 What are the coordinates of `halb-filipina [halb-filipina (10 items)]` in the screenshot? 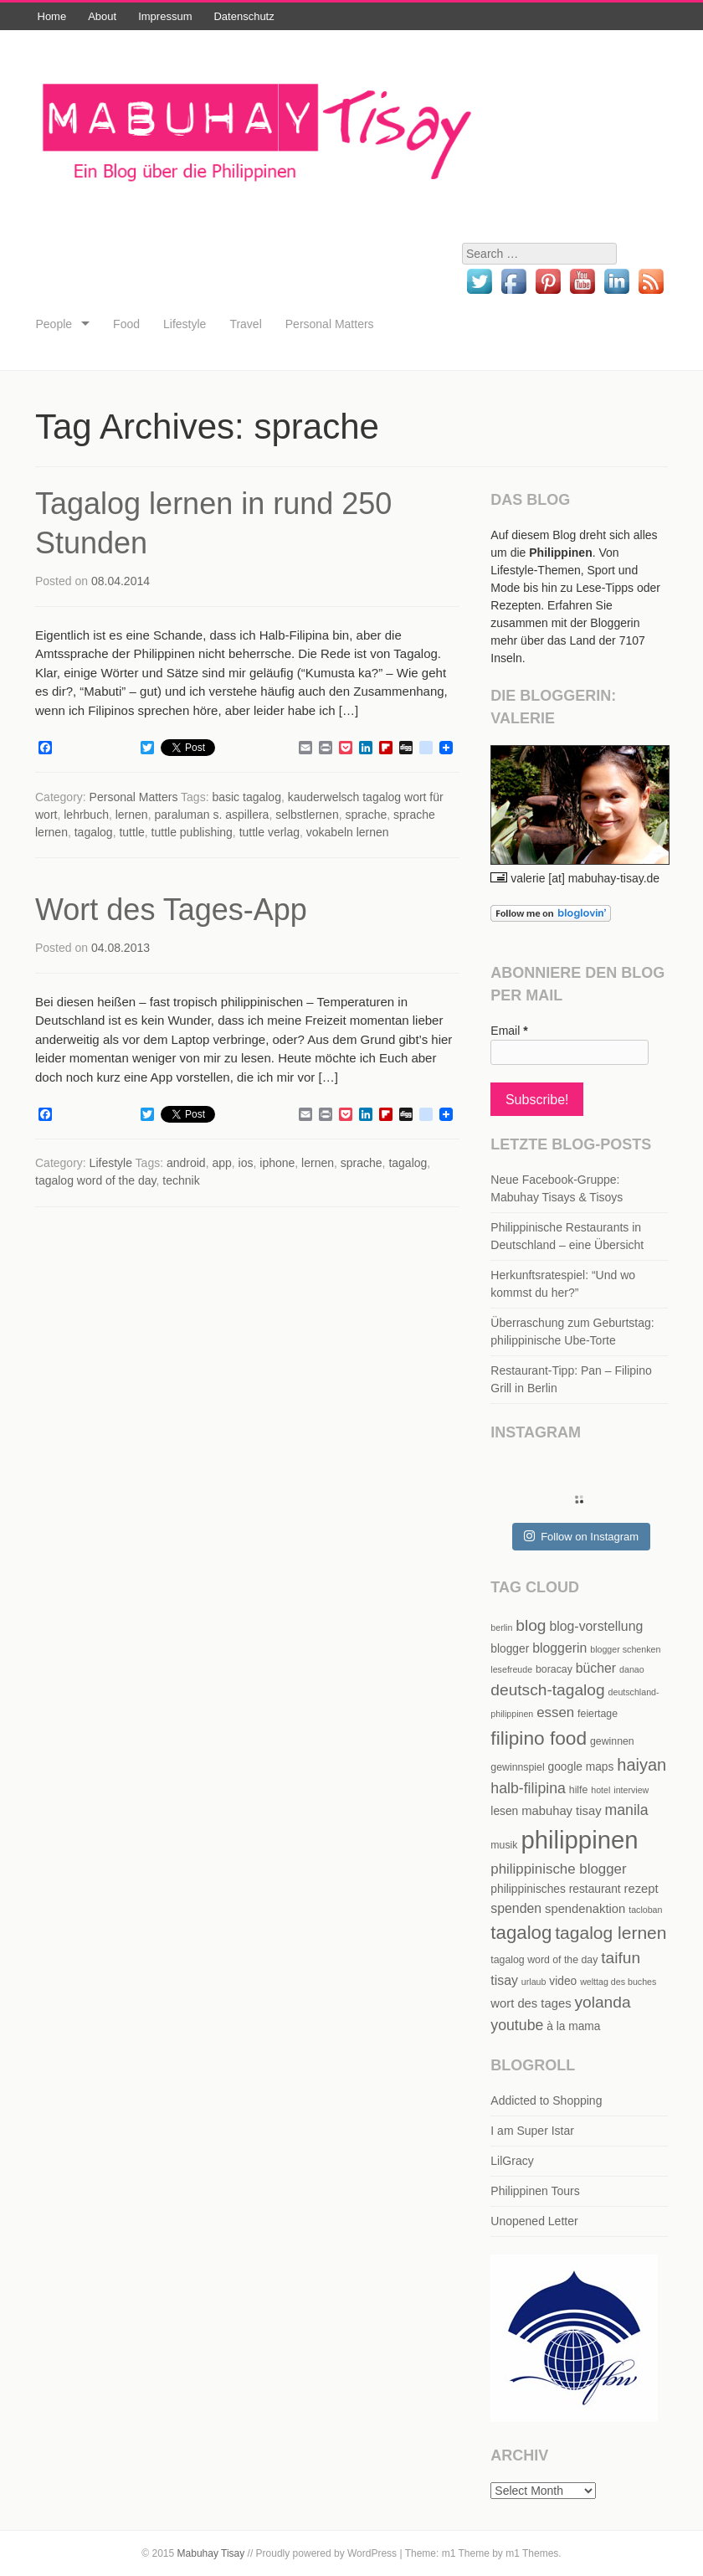 It's located at (528, 1788).